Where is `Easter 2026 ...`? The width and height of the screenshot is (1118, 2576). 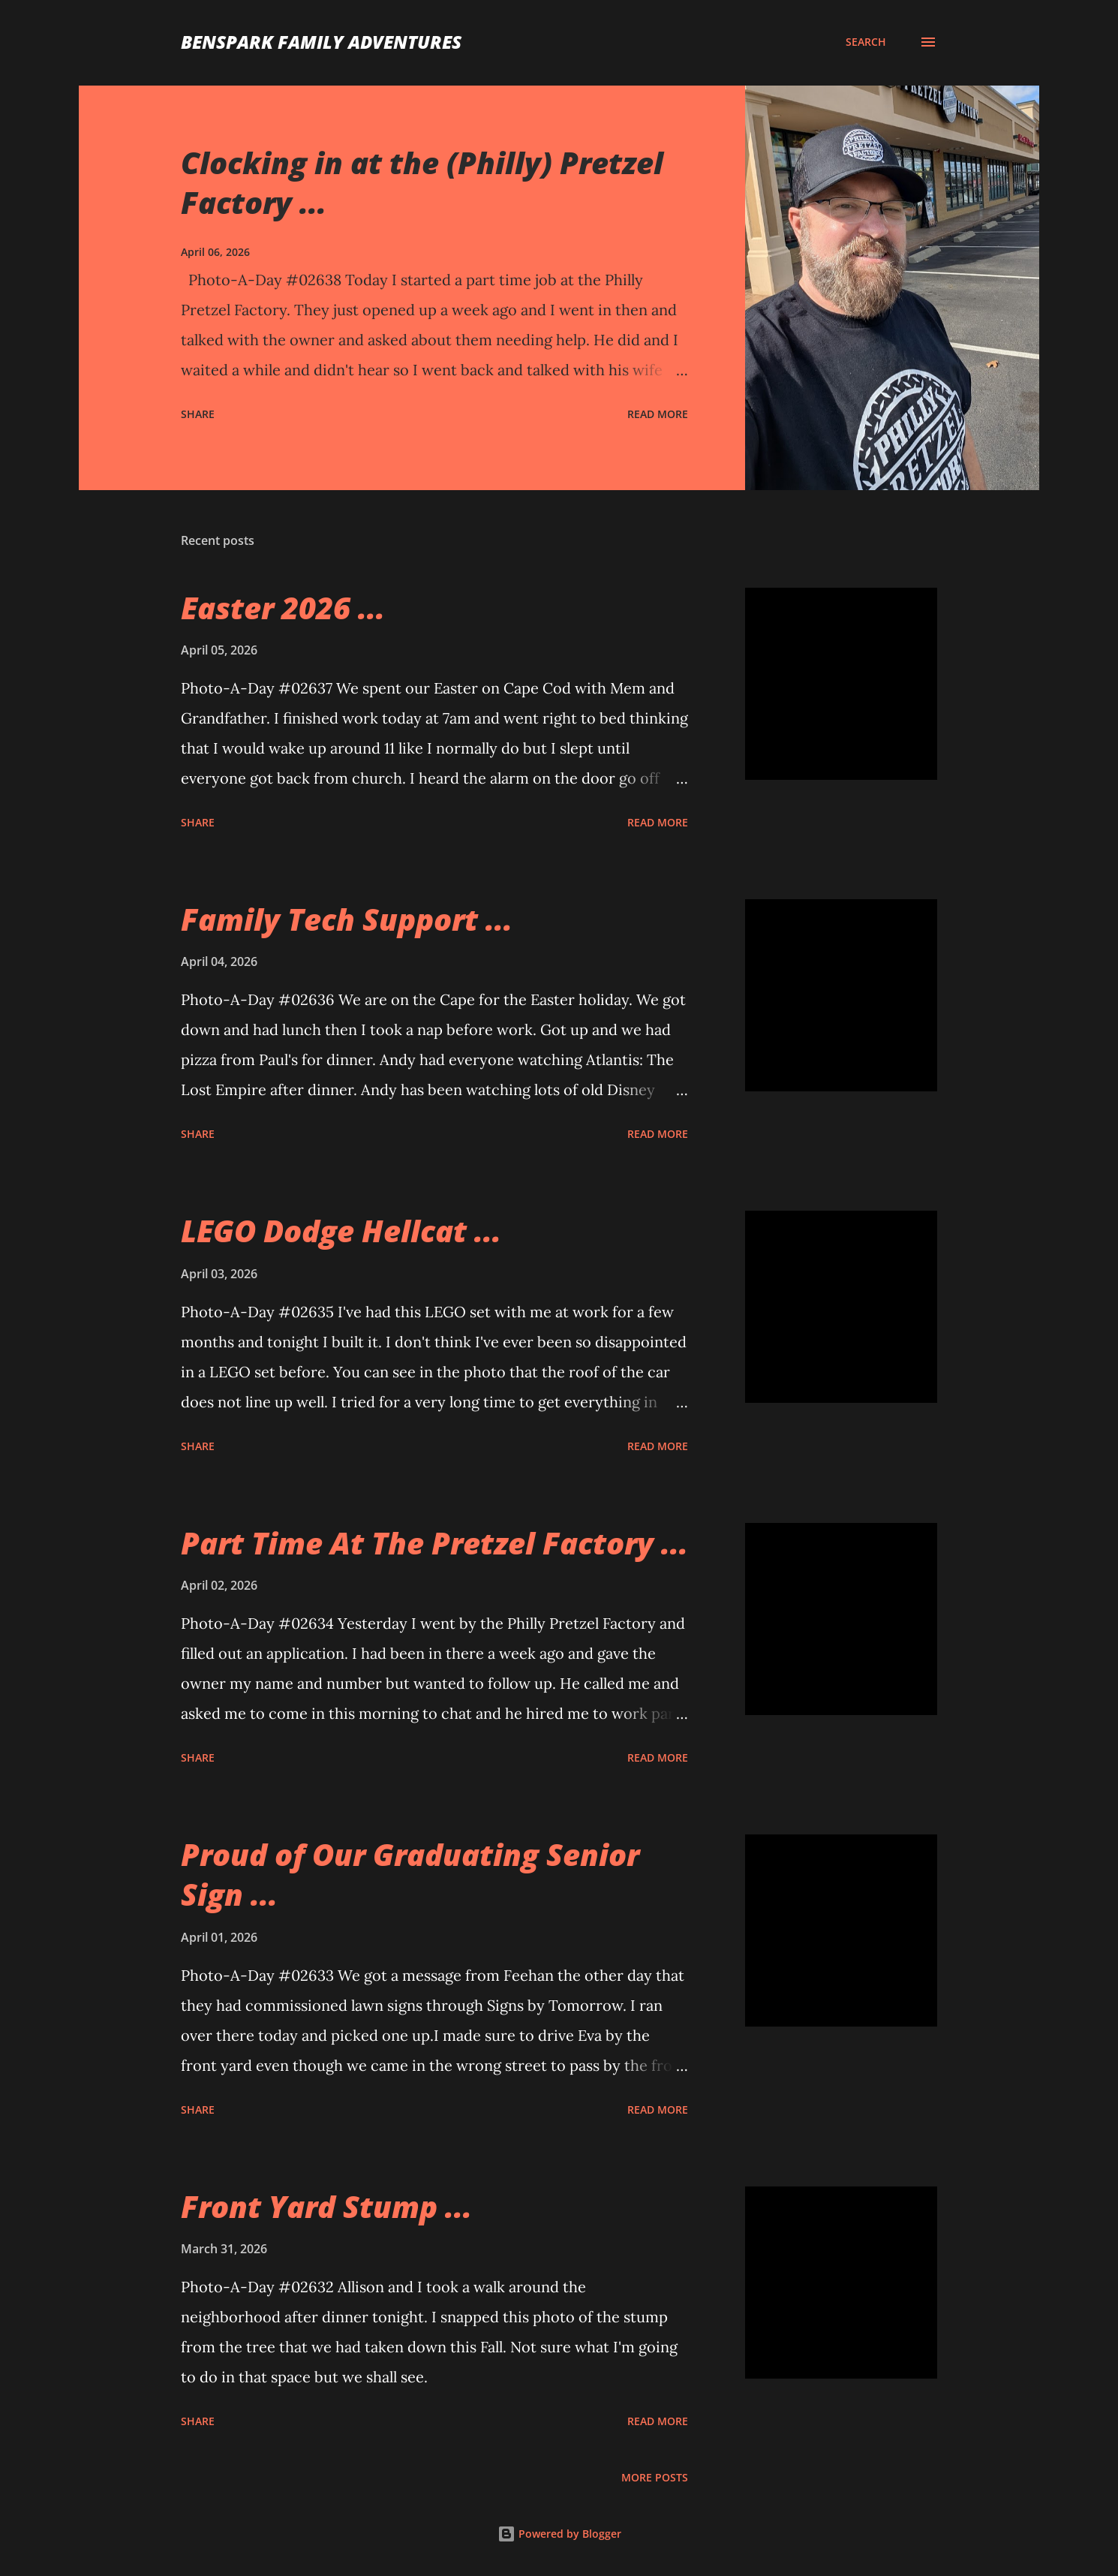
Easter 2026 ... is located at coordinates (283, 607).